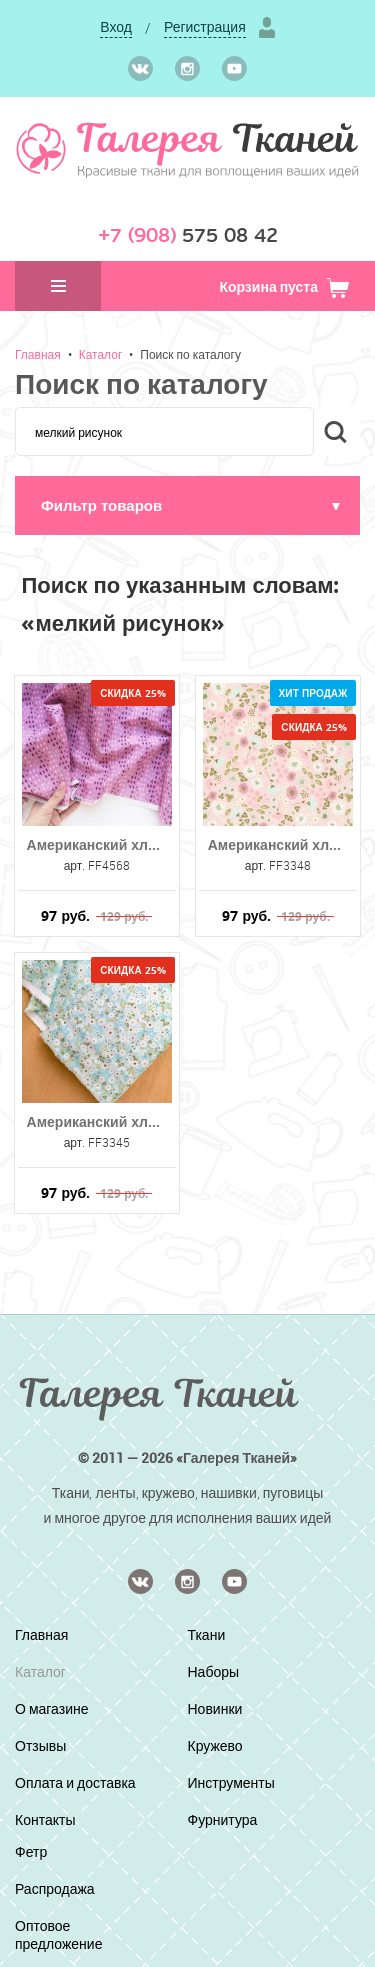 The width and height of the screenshot is (375, 1967). Describe the element at coordinates (31, 1851) in the screenshot. I see `Фетр` at that location.